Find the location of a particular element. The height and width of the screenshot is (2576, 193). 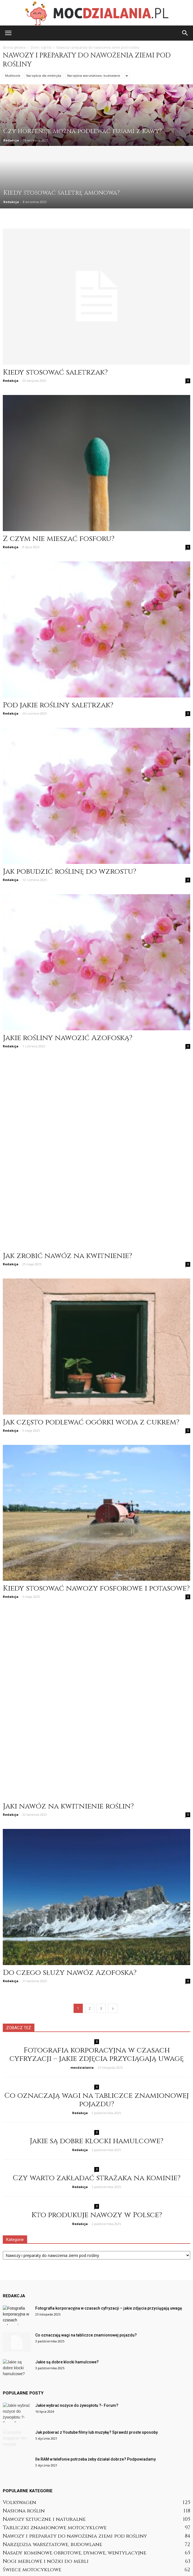

Nogi meblowe i nóżki do mebli is located at coordinates (46, 2458).